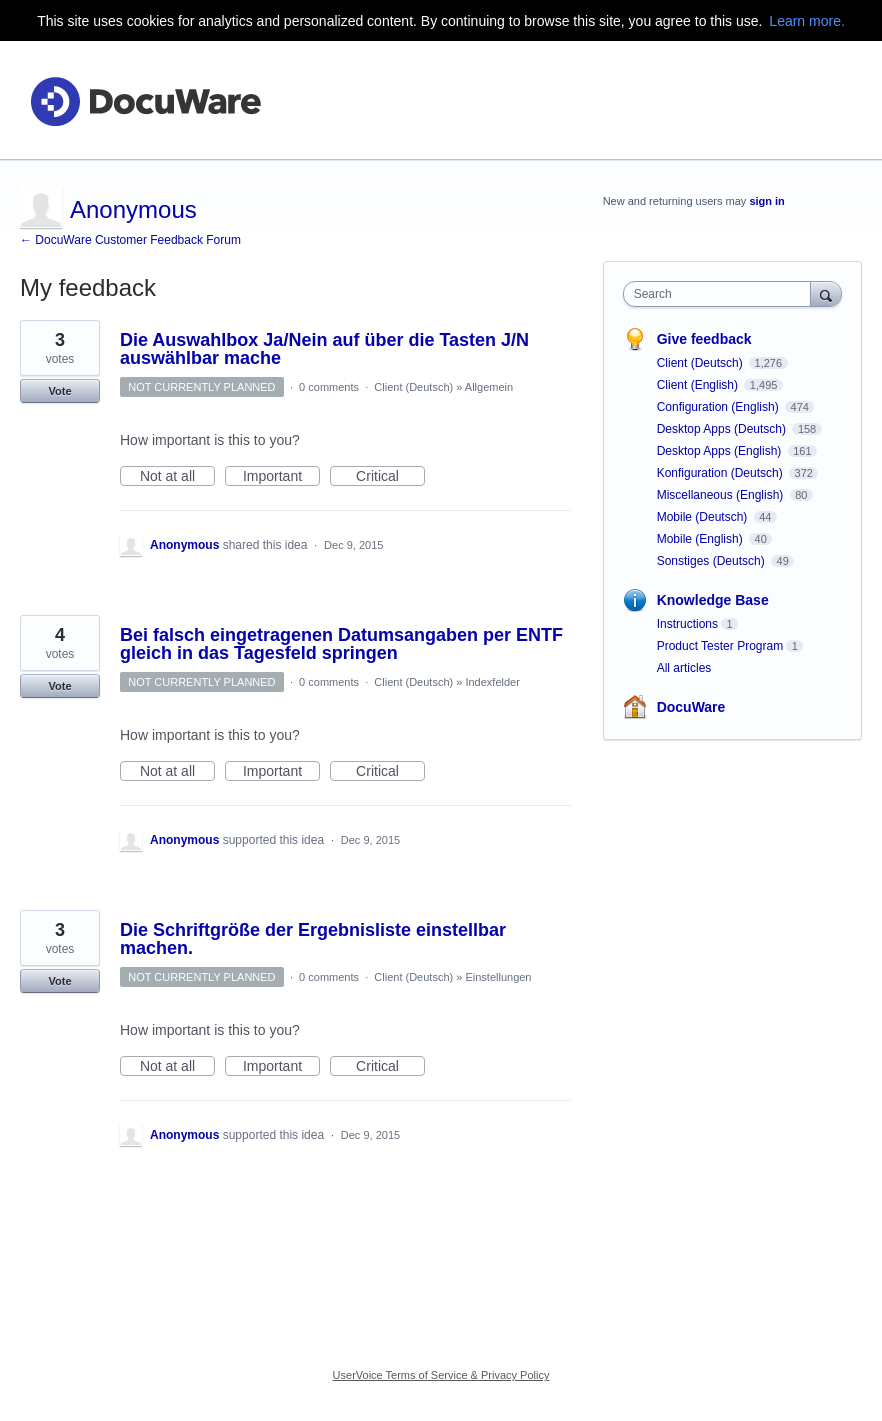 This screenshot has width=882, height=1421. Describe the element at coordinates (719, 407) in the screenshot. I see `Configuration (English)` at that location.